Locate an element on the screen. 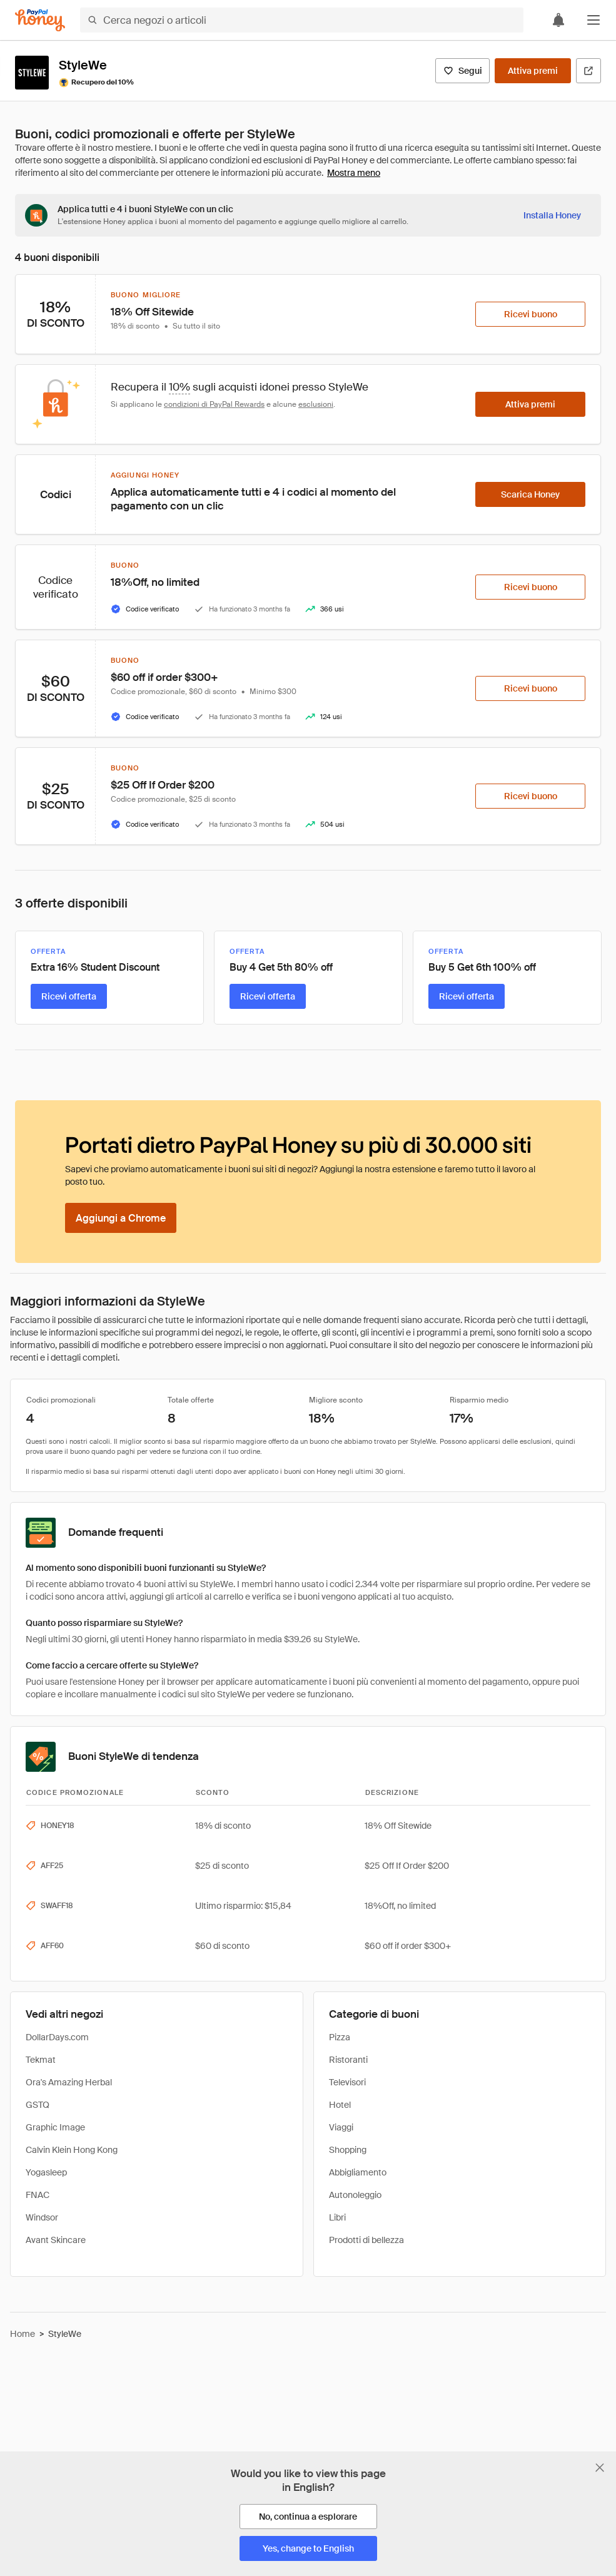  [Ricevi offerta] is located at coordinates (69, 996).